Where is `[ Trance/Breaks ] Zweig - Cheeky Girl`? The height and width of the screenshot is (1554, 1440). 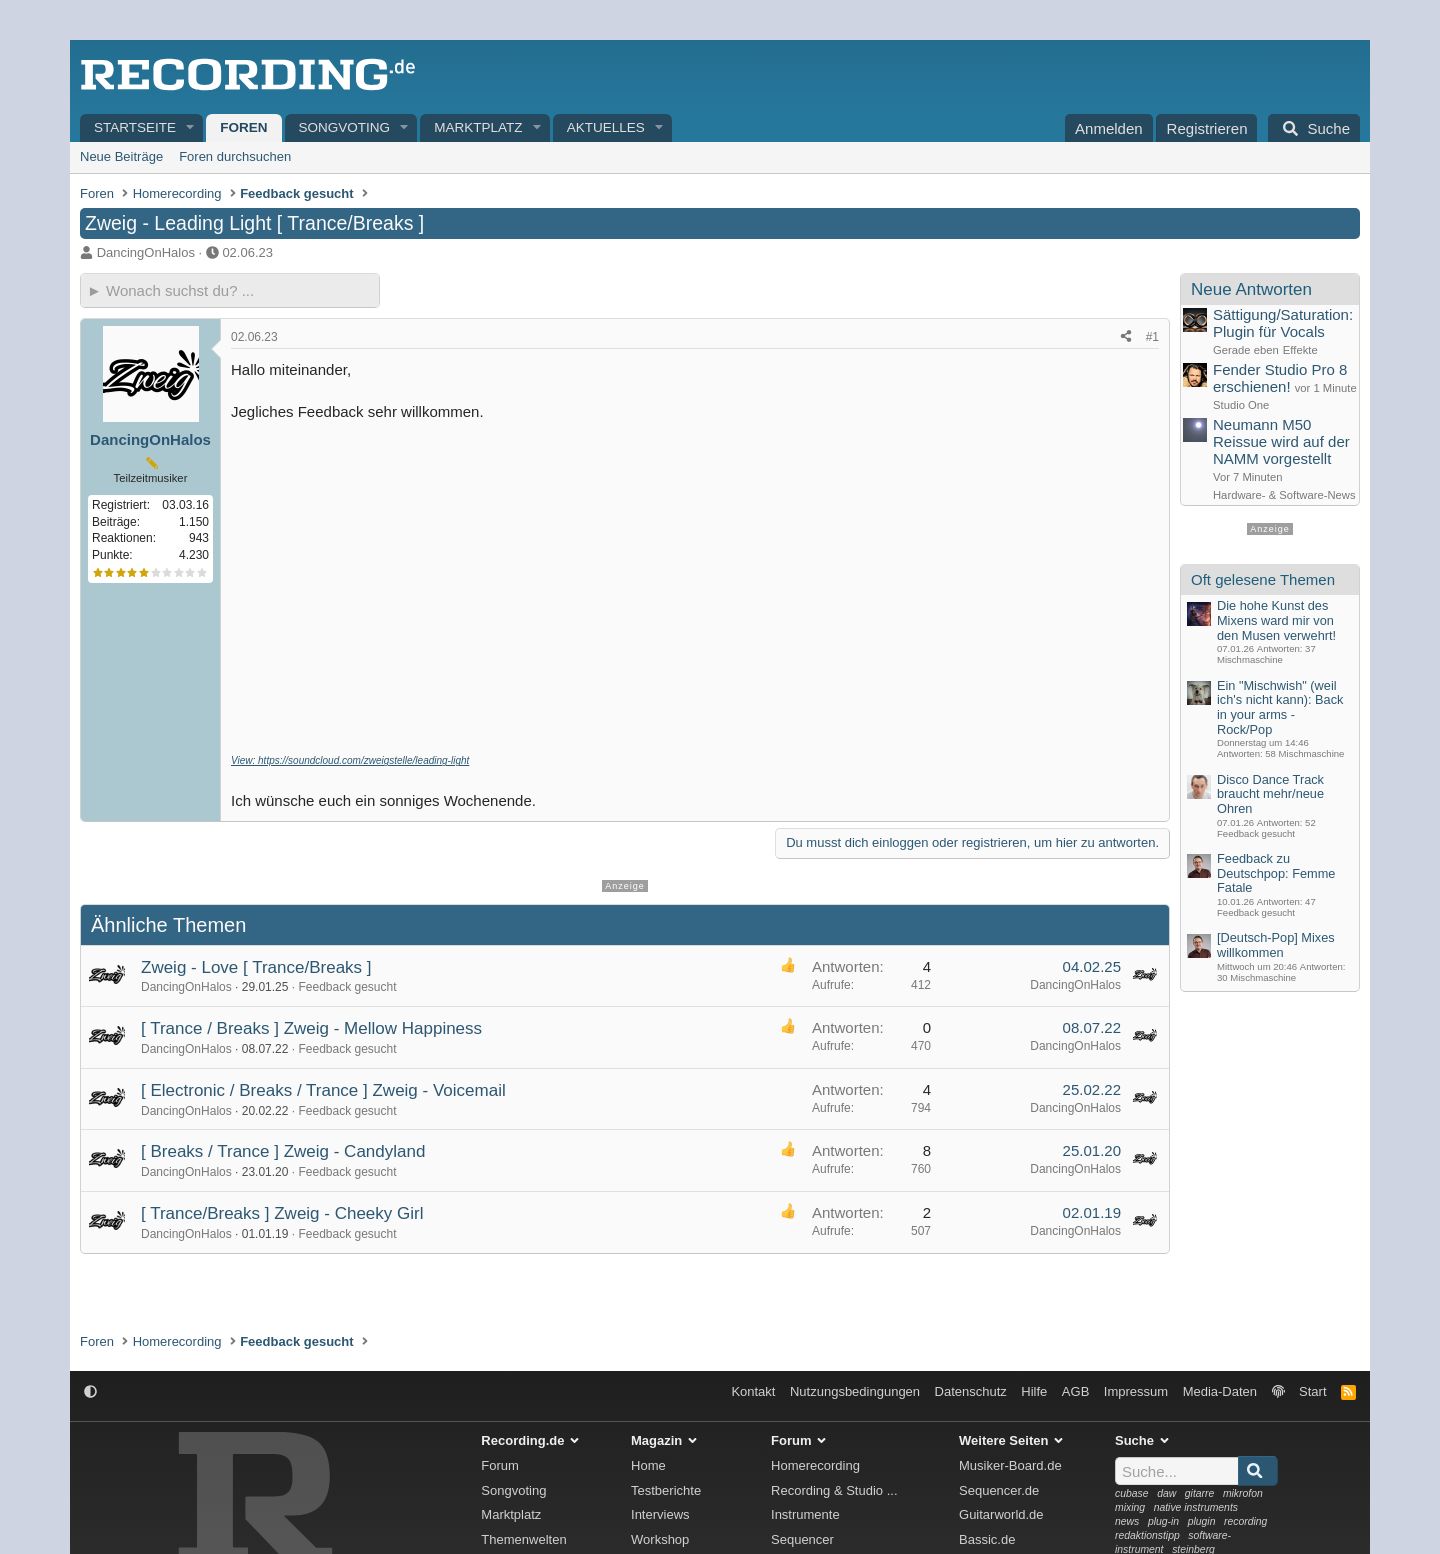 [ Trance/Breaks ] Zweig - Cheeky Girl is located at coordinates (282, 1213).